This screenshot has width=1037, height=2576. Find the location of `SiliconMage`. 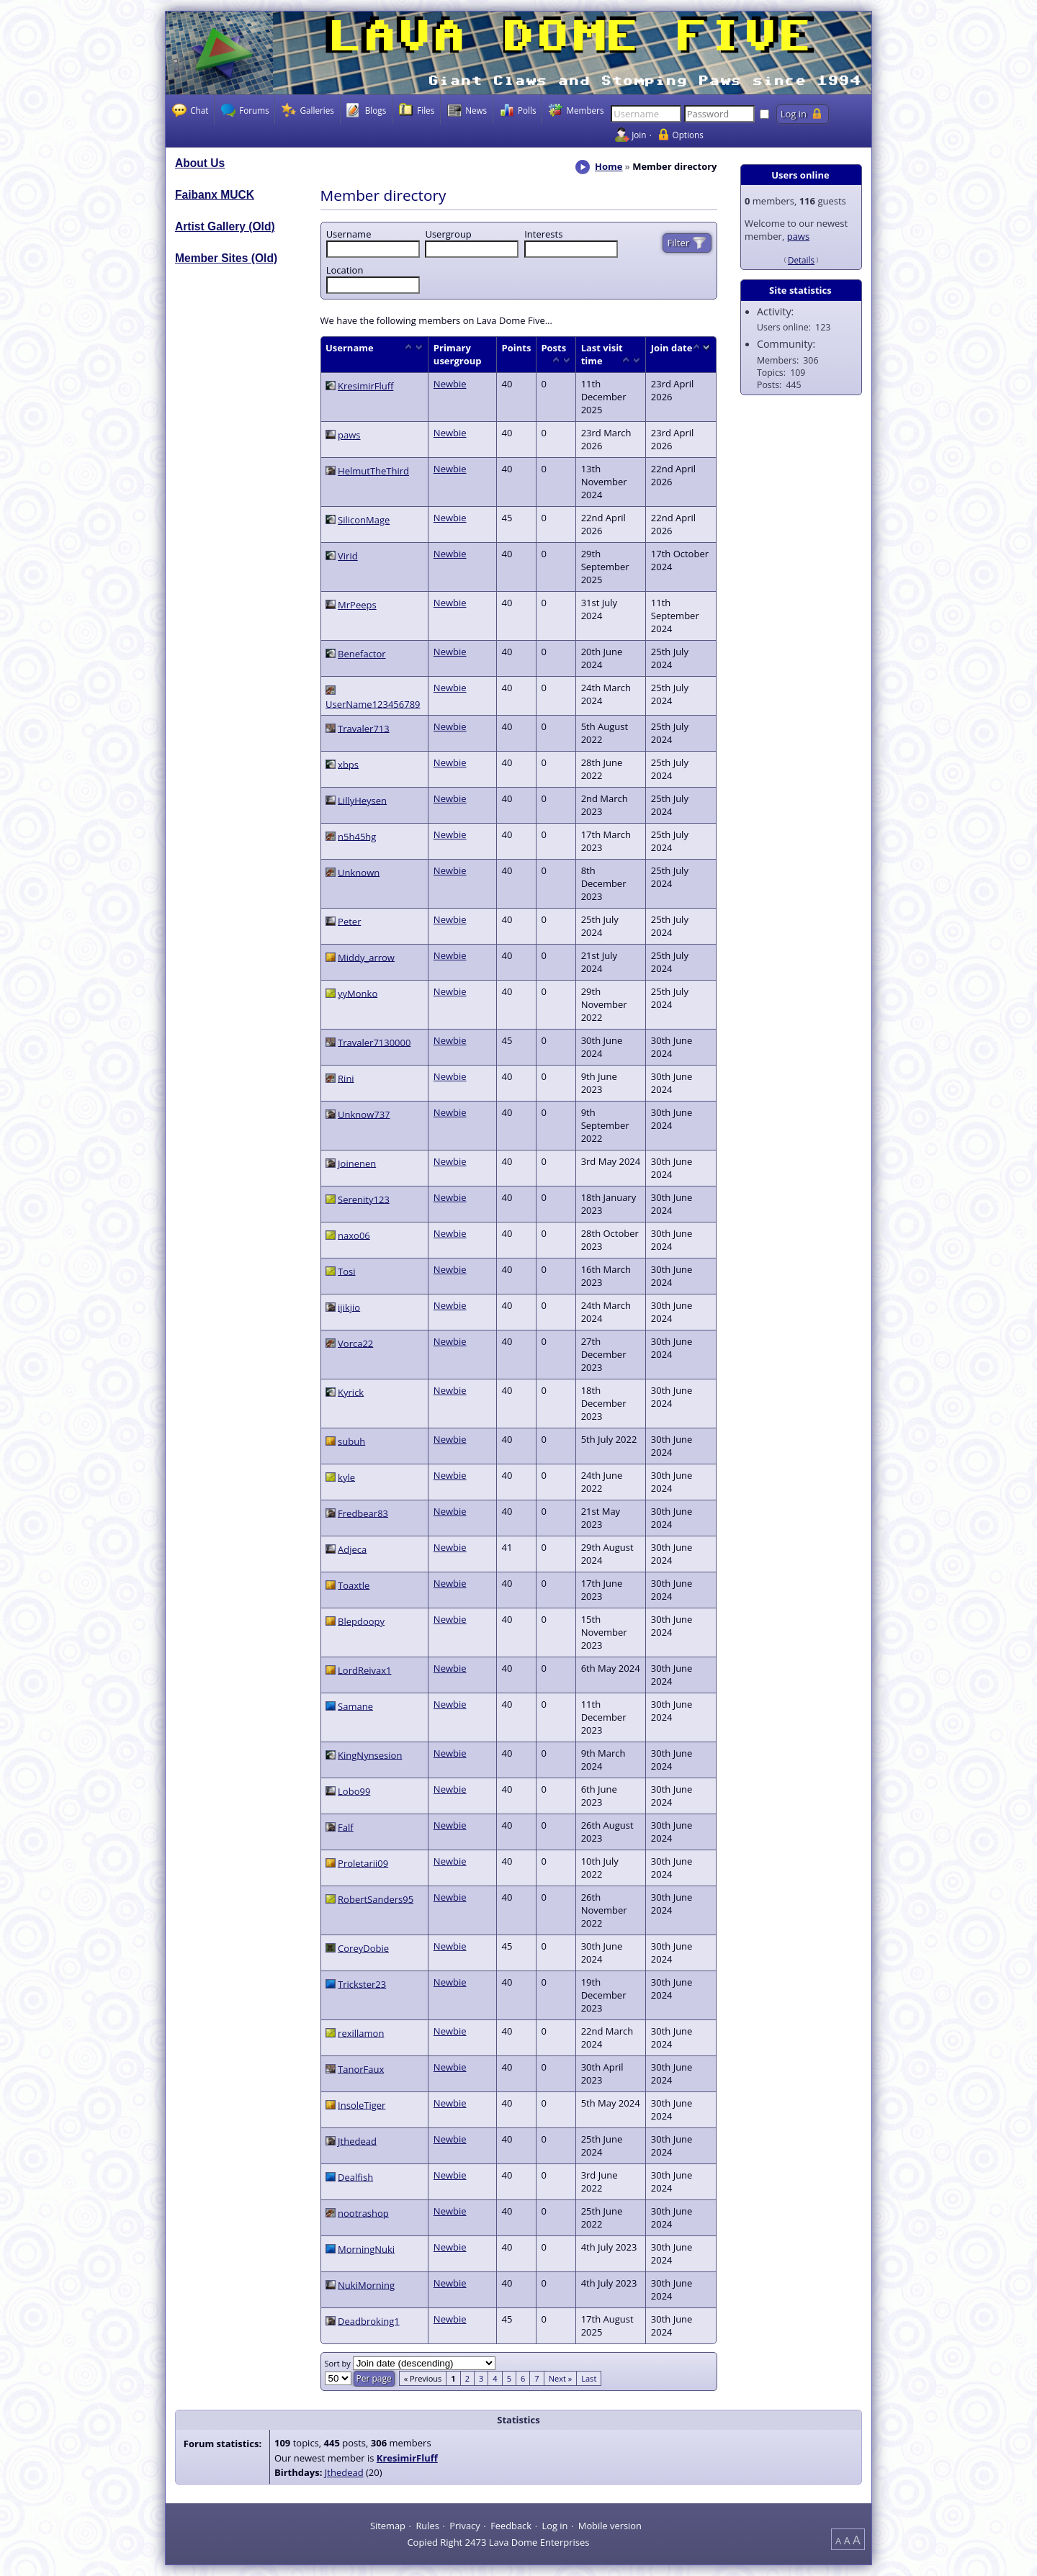

SiliconMage is located at coordinates (364, 519).